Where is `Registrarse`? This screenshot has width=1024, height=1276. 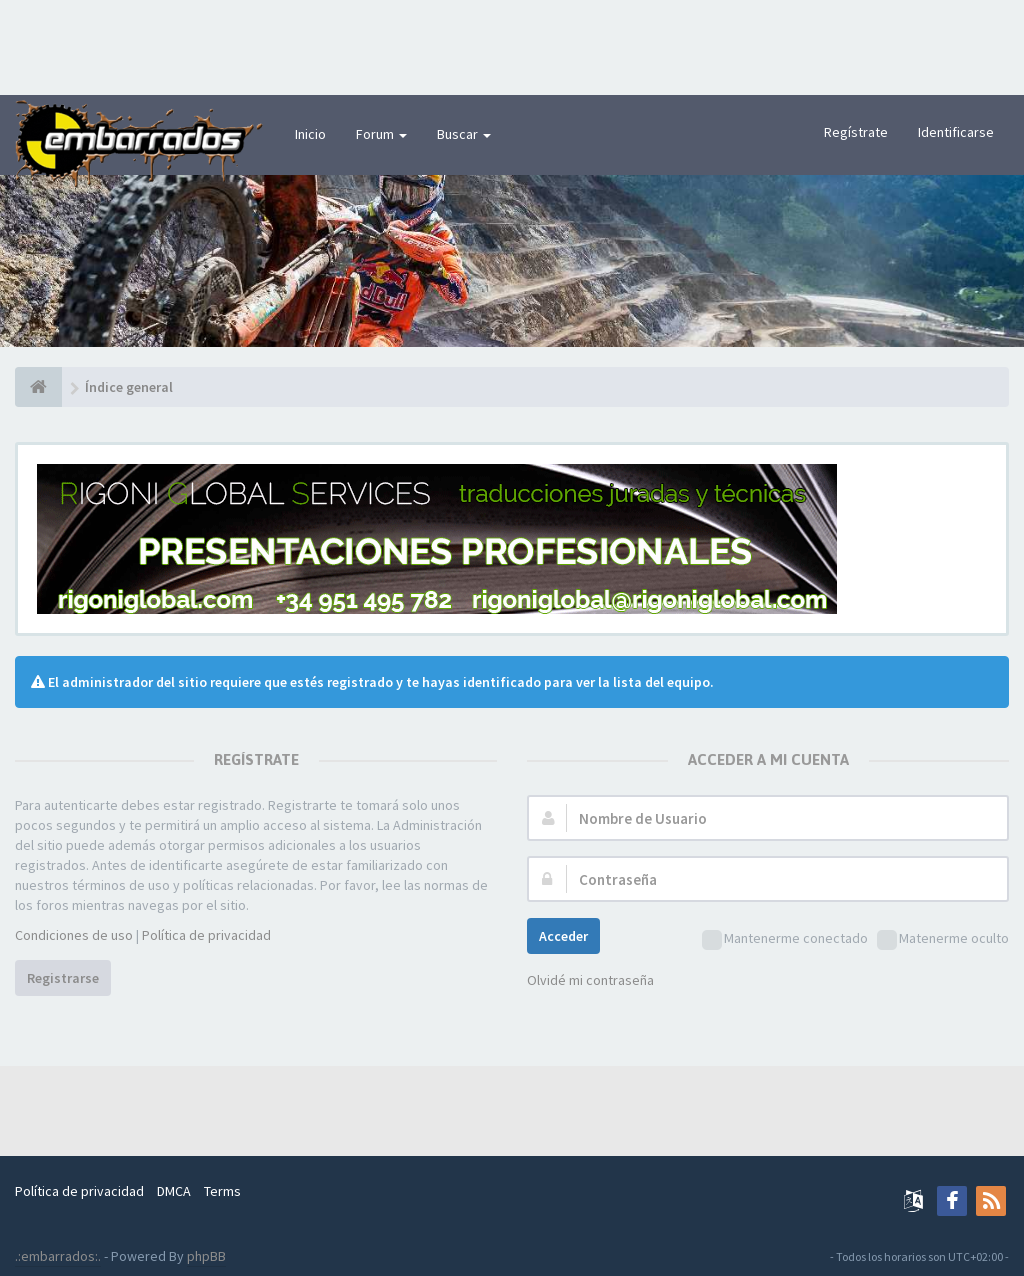
Registrarse is located at coordinates (63, 978).